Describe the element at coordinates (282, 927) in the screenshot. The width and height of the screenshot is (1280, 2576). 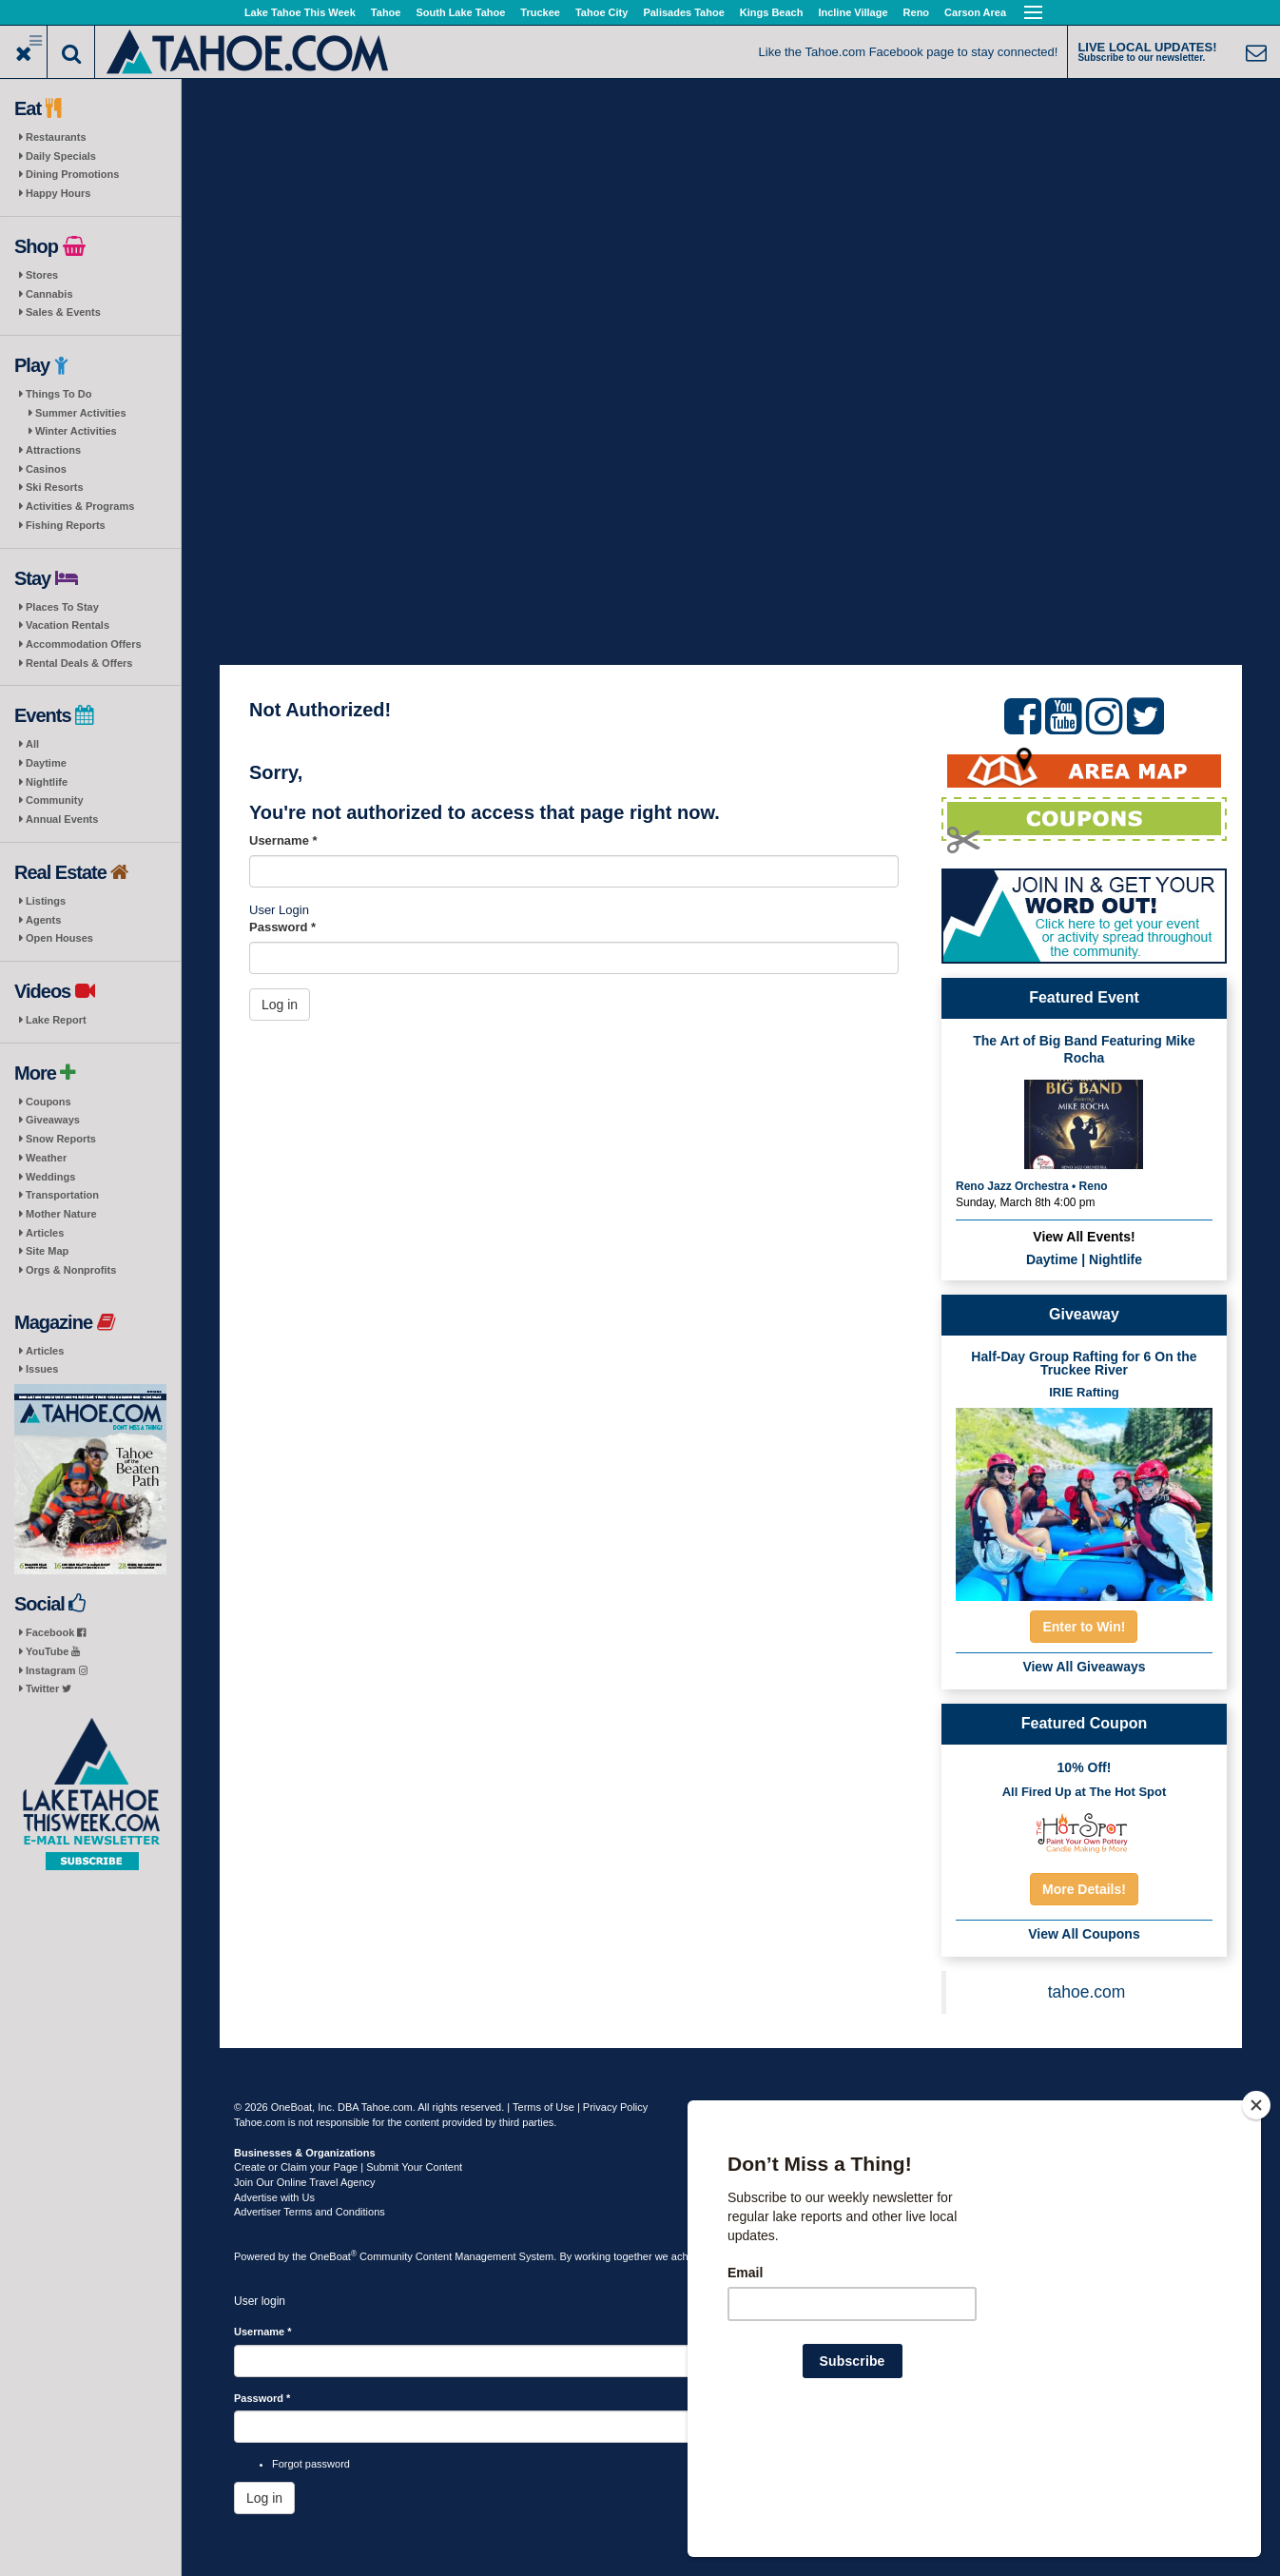
I see `Password` at that location.